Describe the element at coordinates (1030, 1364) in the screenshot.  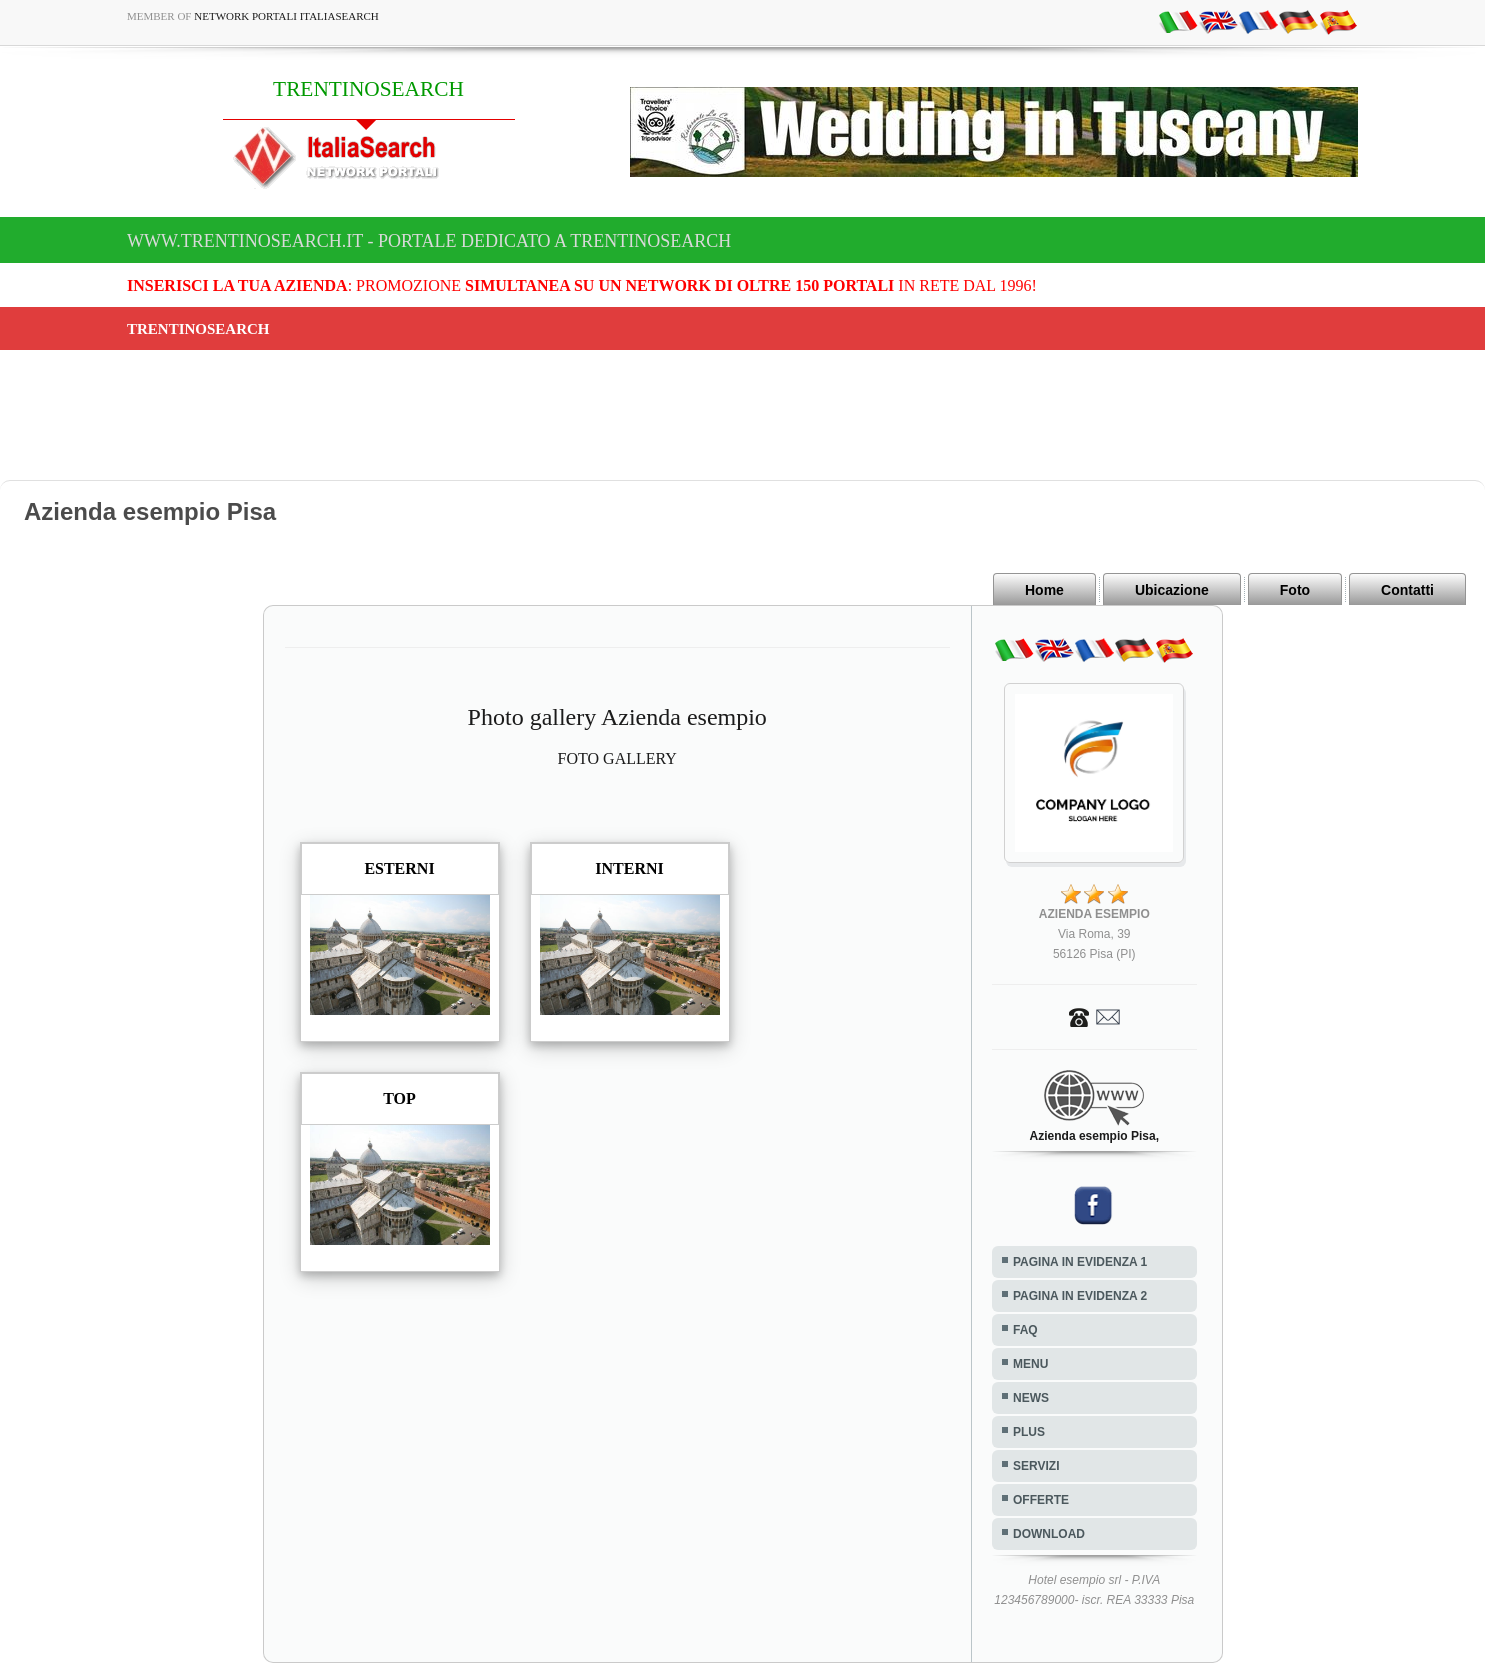
I see `MENU` at that location.